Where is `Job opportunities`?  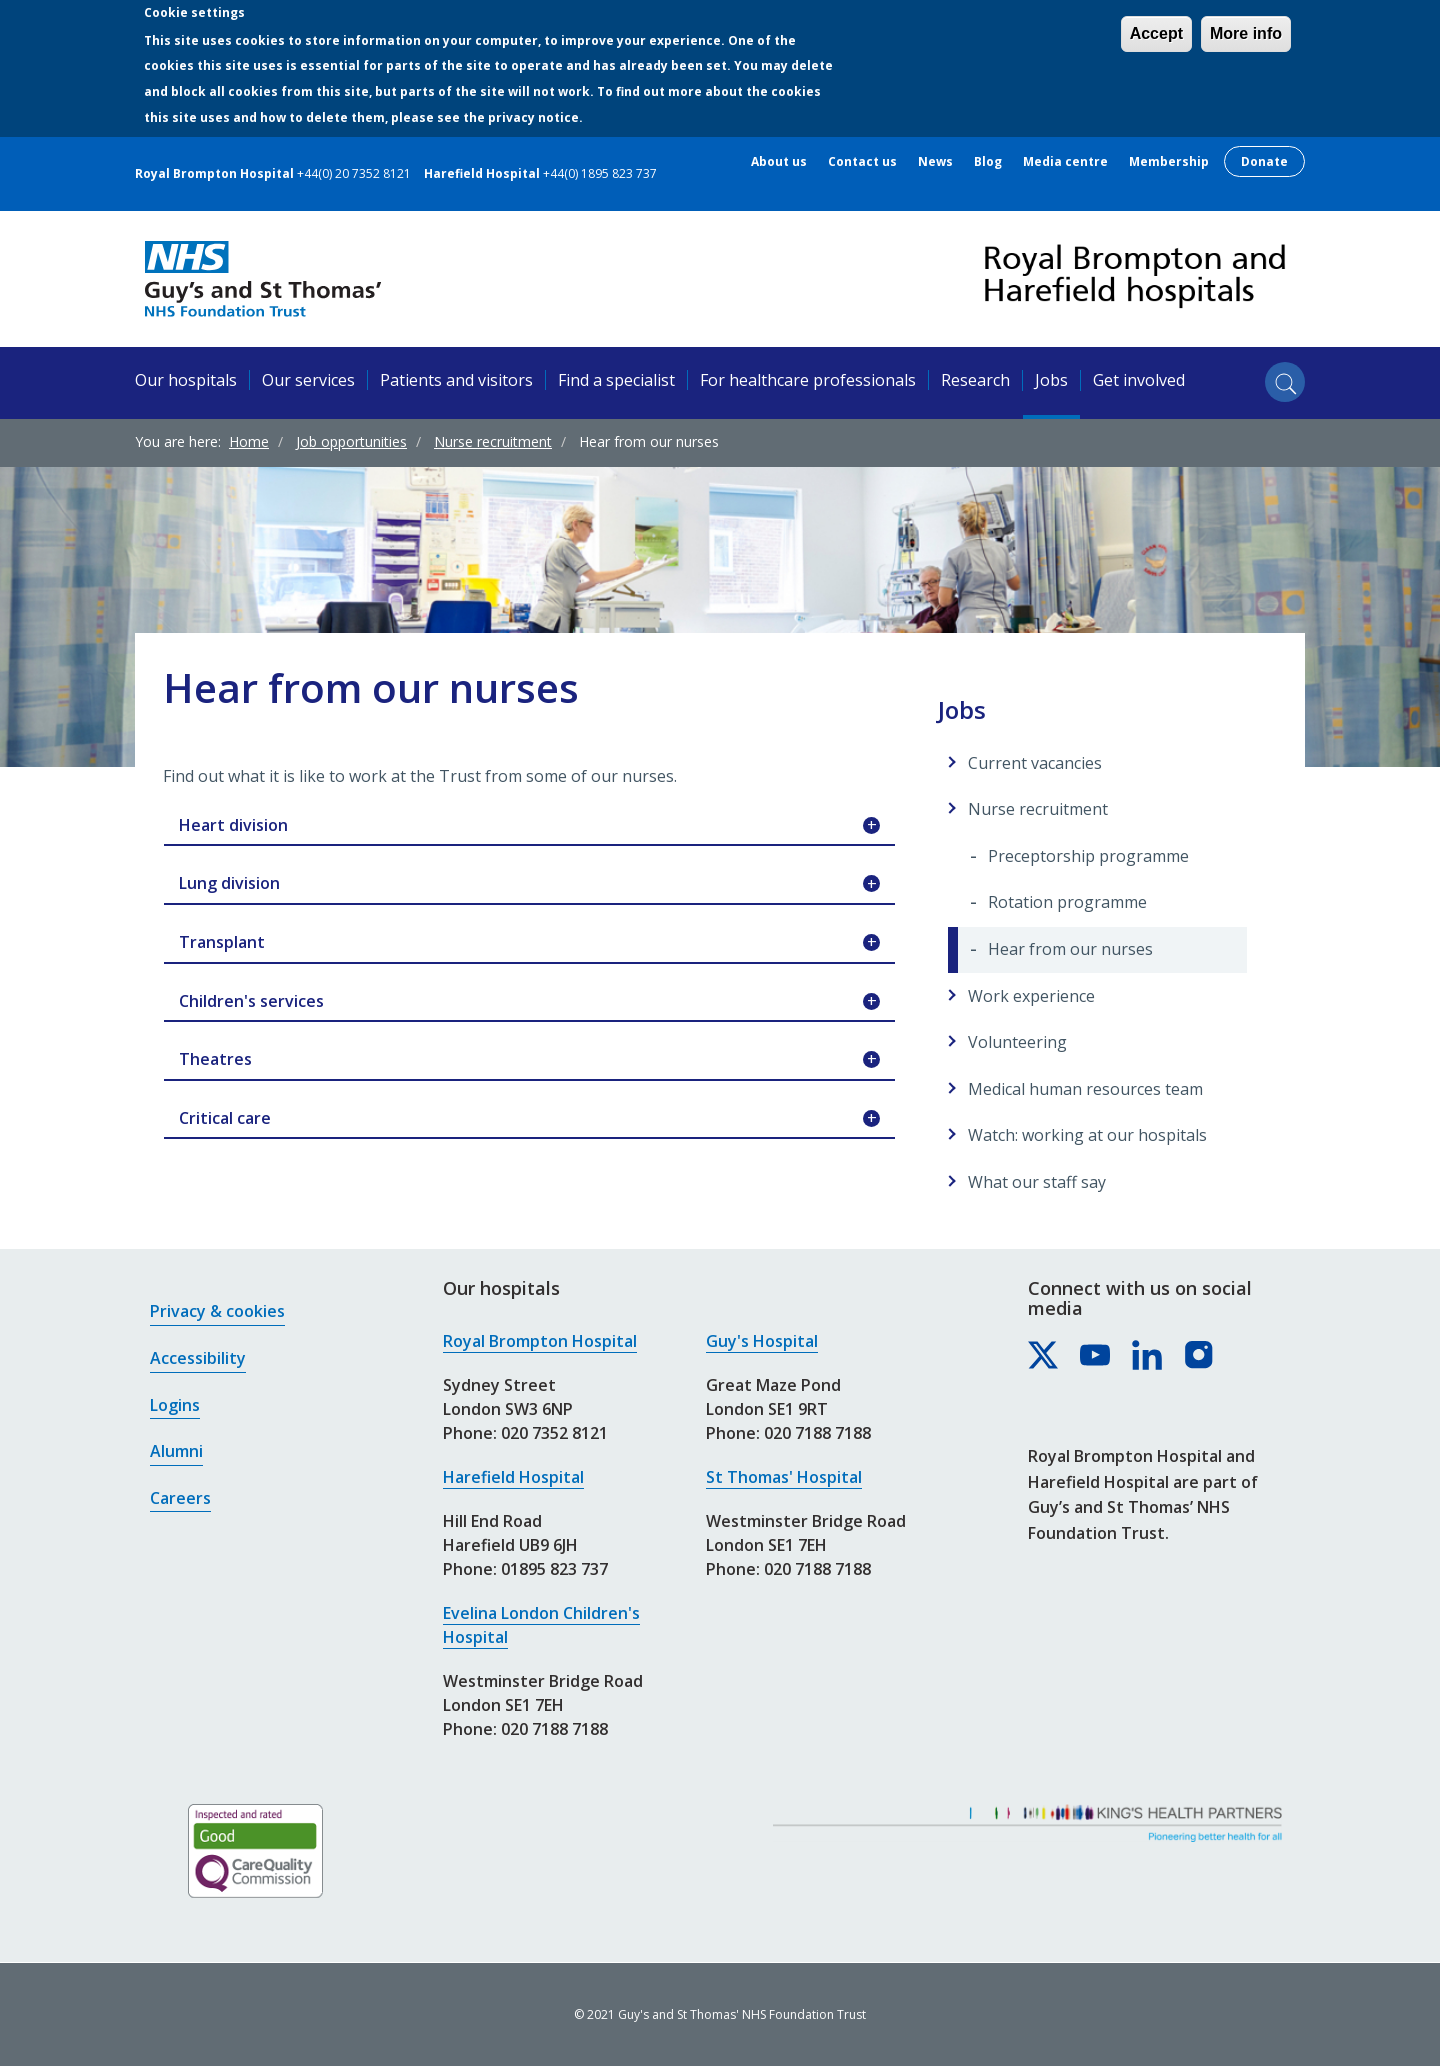 Job opportunities is located at coordinates (351, 441).